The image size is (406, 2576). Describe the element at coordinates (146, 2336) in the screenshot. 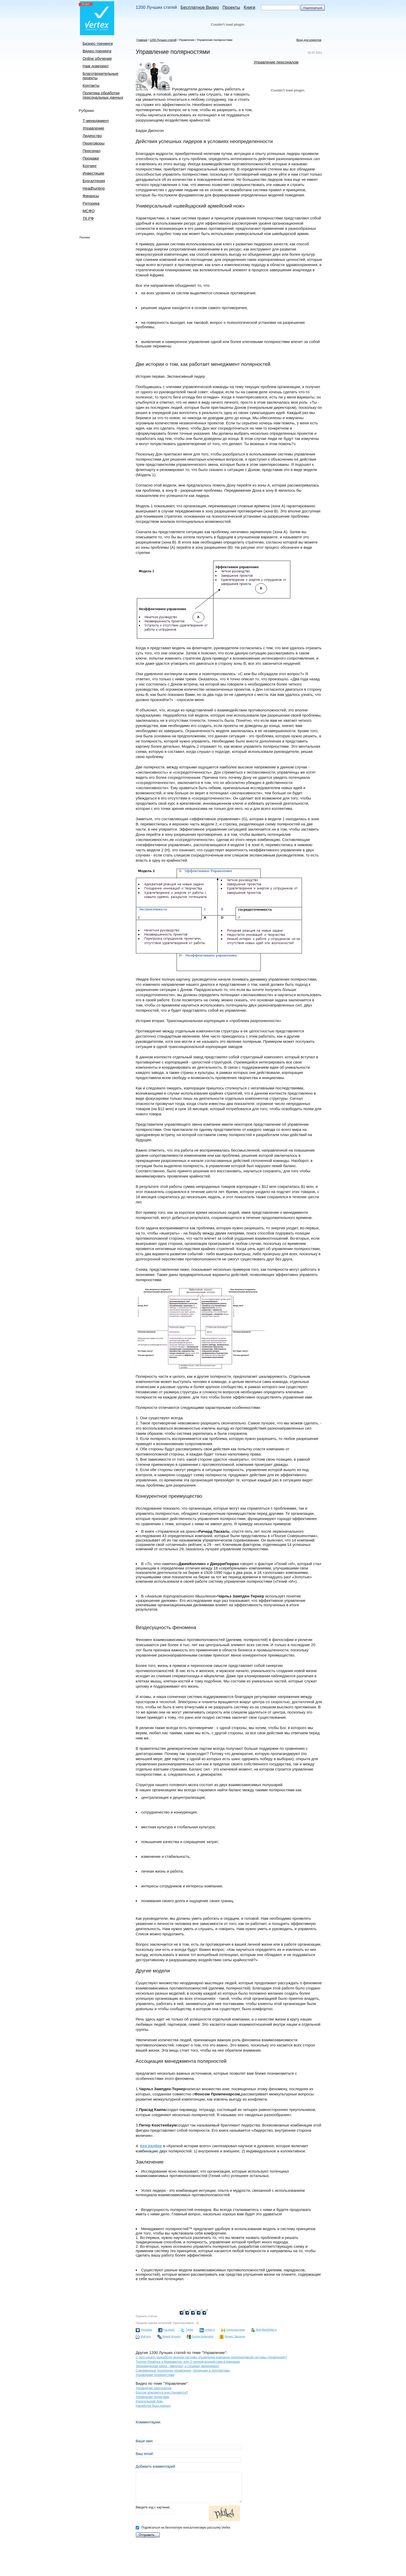

I see `Мой круг` at that location.